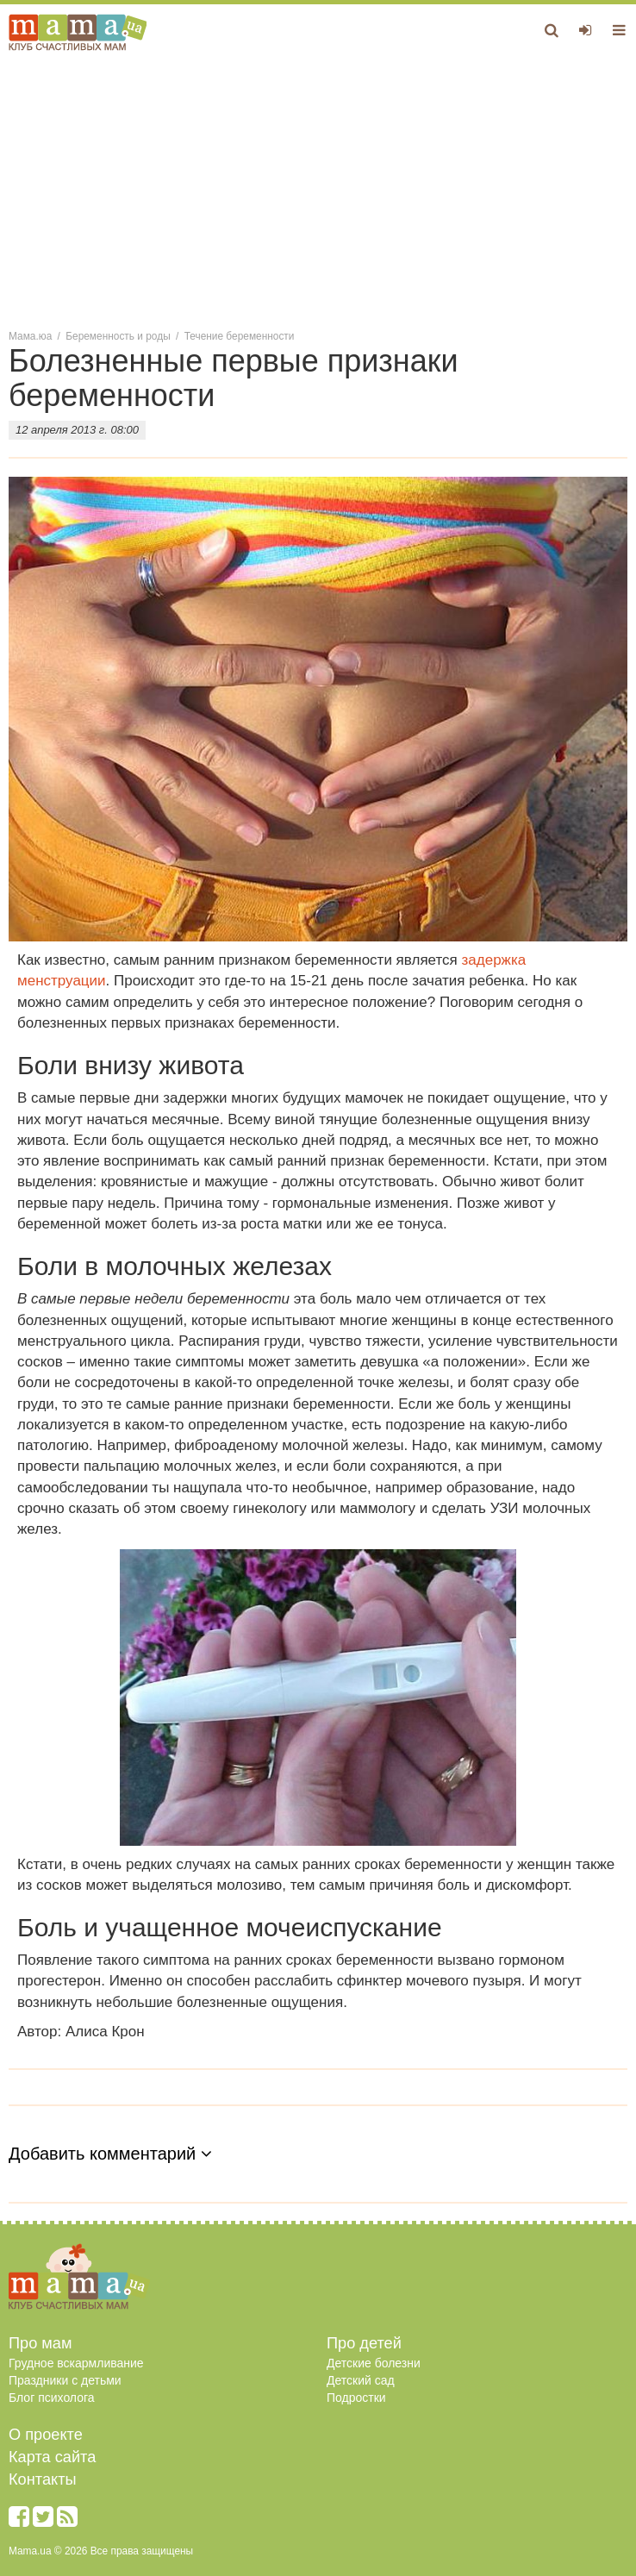 This screenshot has width=636, height=2576. What do you see at coordinates (117, 336) in the screenshot?
I see `Беременность и роды` at bounding box center [117, 336].